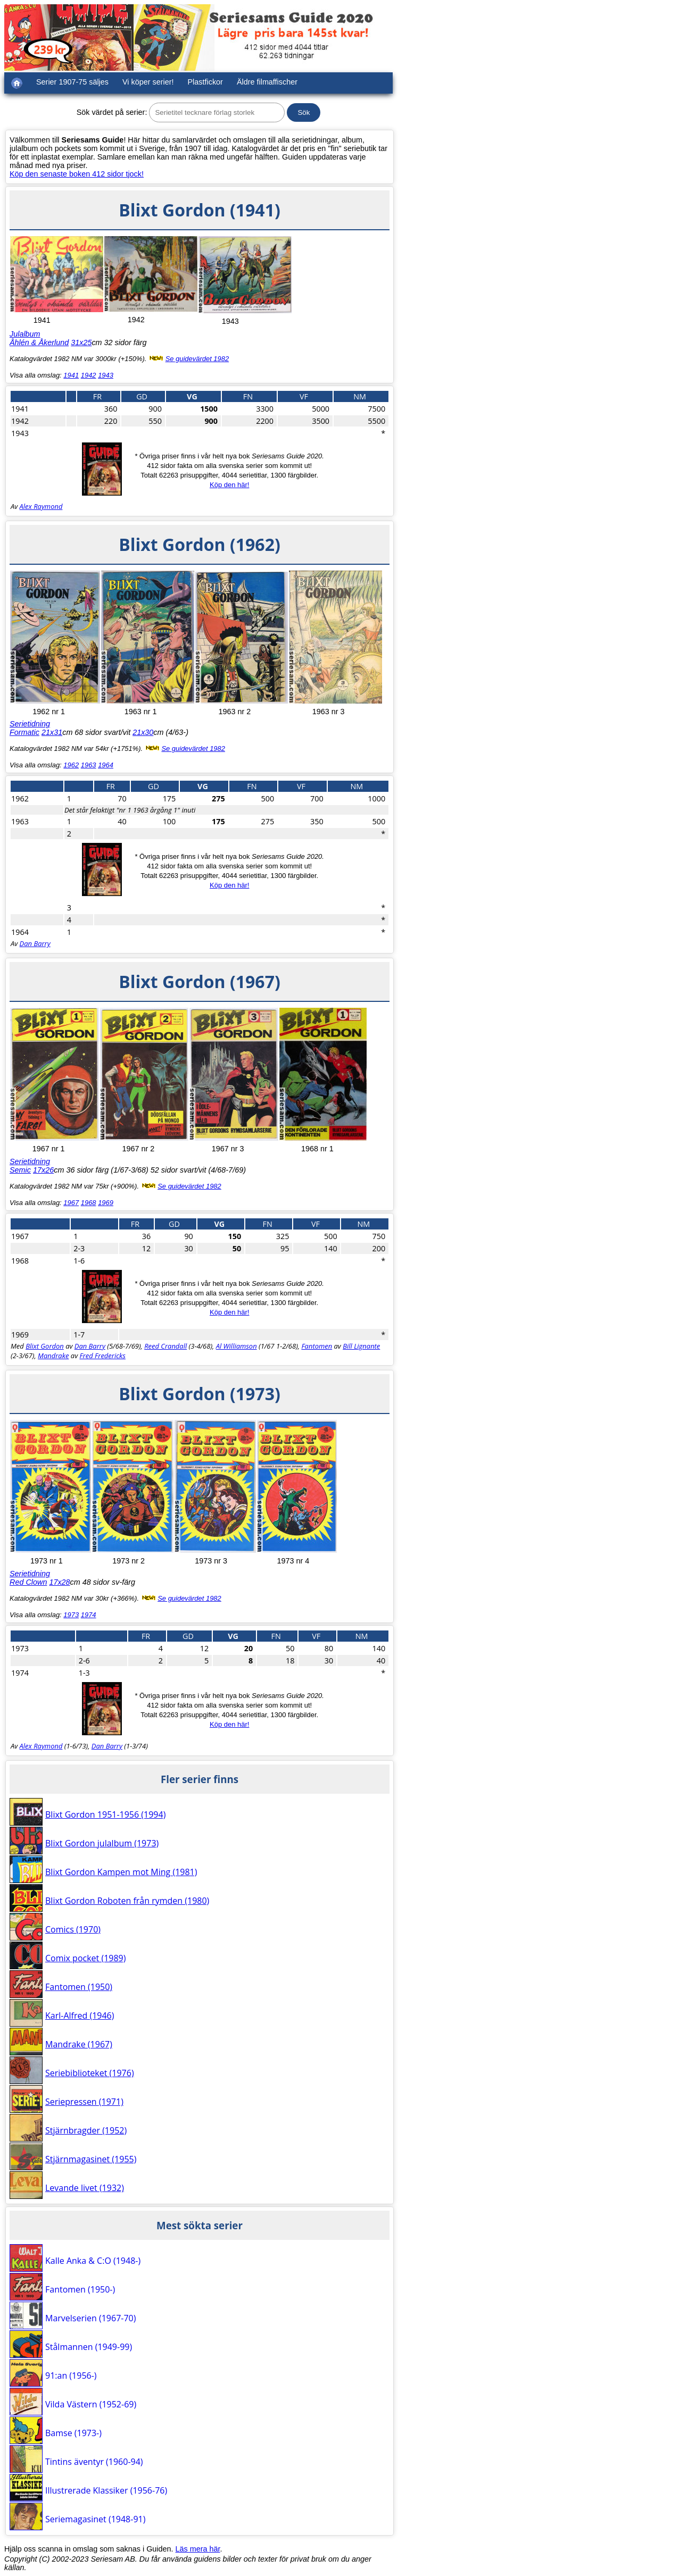  What do you see at coordinates (53, 1355) in the screenshot?
I see `Mandrake` at bounding box center [53, 1355].